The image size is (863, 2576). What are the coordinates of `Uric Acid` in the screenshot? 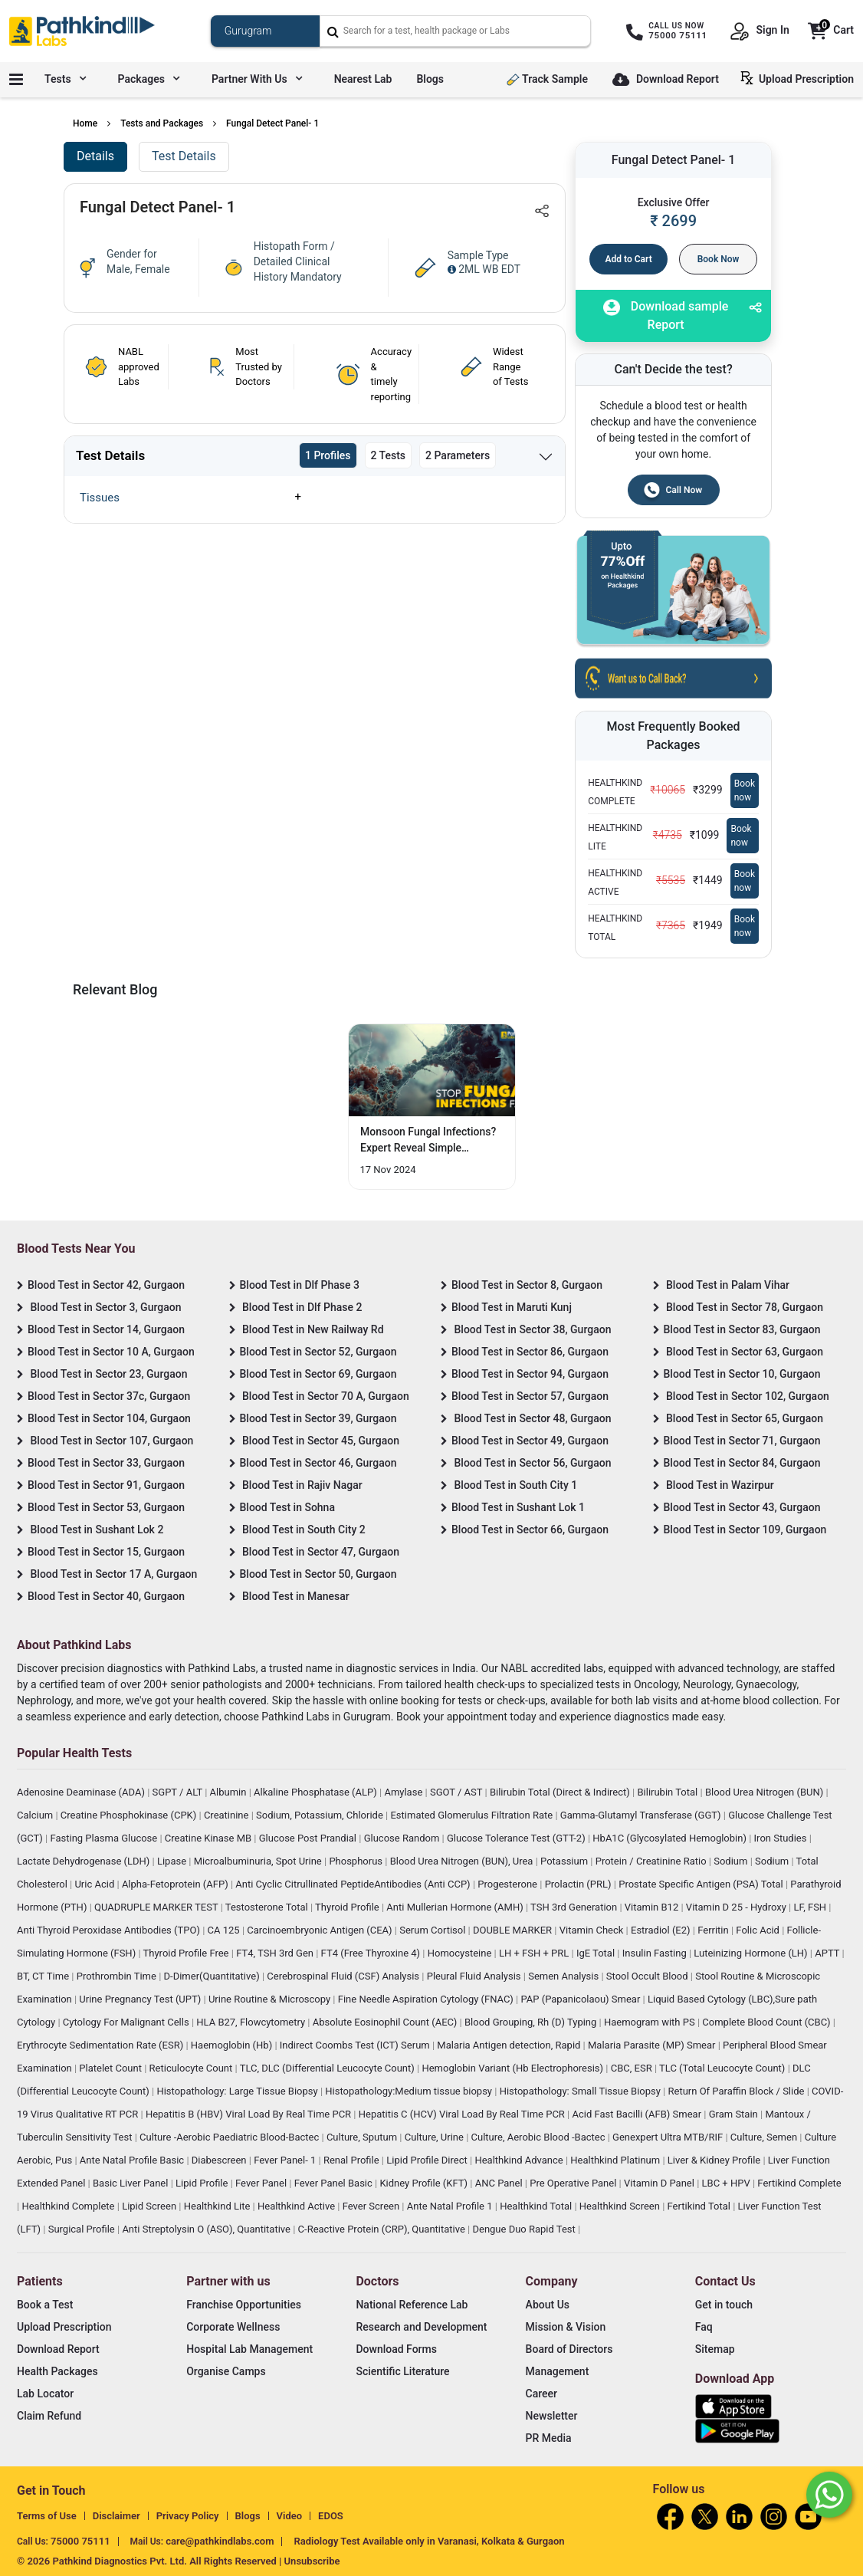 It's located at (95, 1884).